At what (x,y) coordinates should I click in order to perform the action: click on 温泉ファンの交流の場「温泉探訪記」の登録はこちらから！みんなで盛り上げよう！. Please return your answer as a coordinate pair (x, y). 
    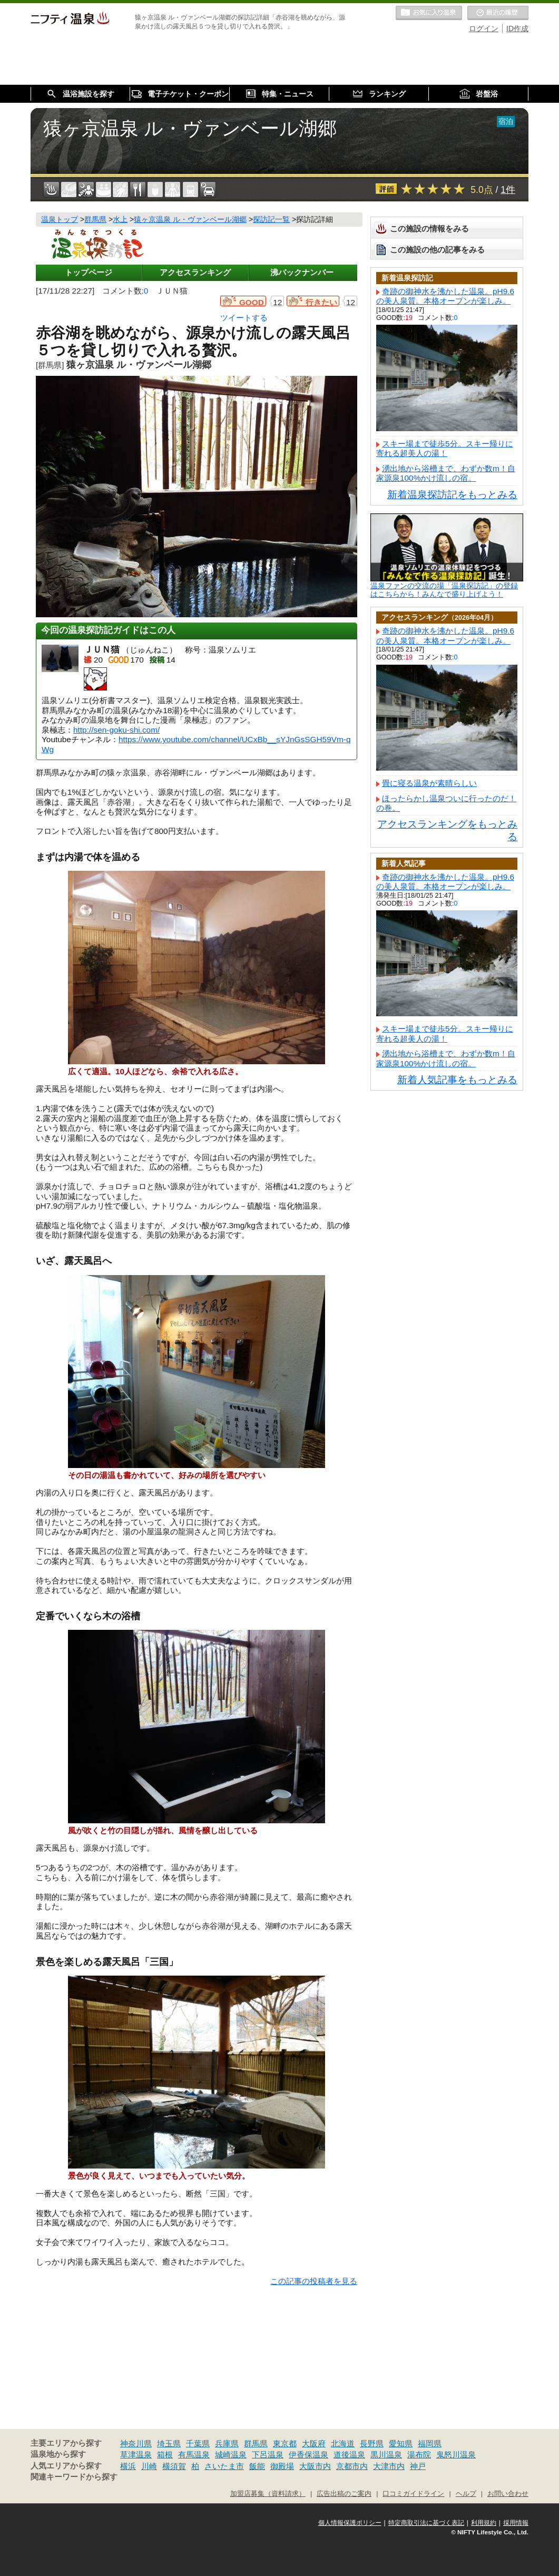
    Looking at the image, I should click on (444, 590).